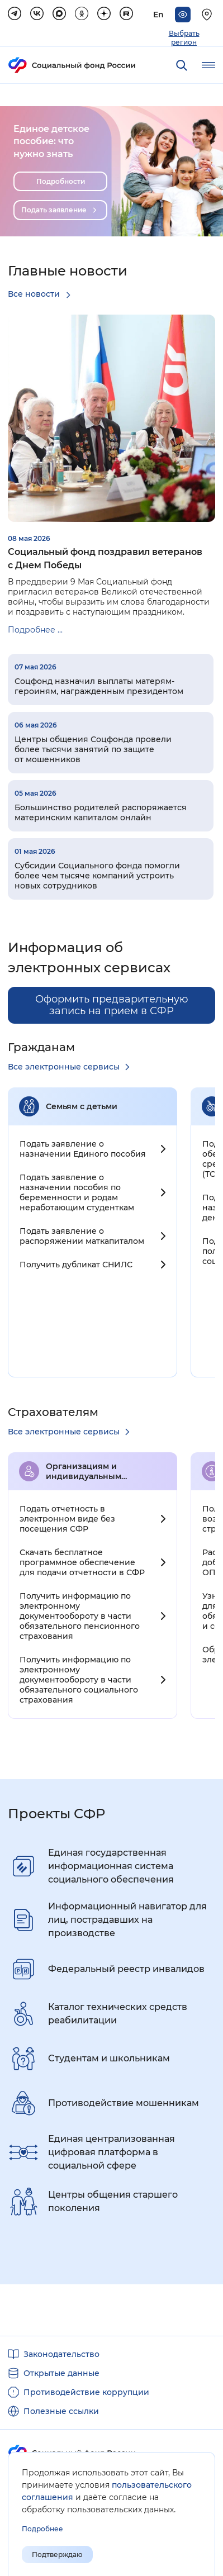  I want to click on Подать отчетность в электронном виде без посещения, so click(67, 1519).